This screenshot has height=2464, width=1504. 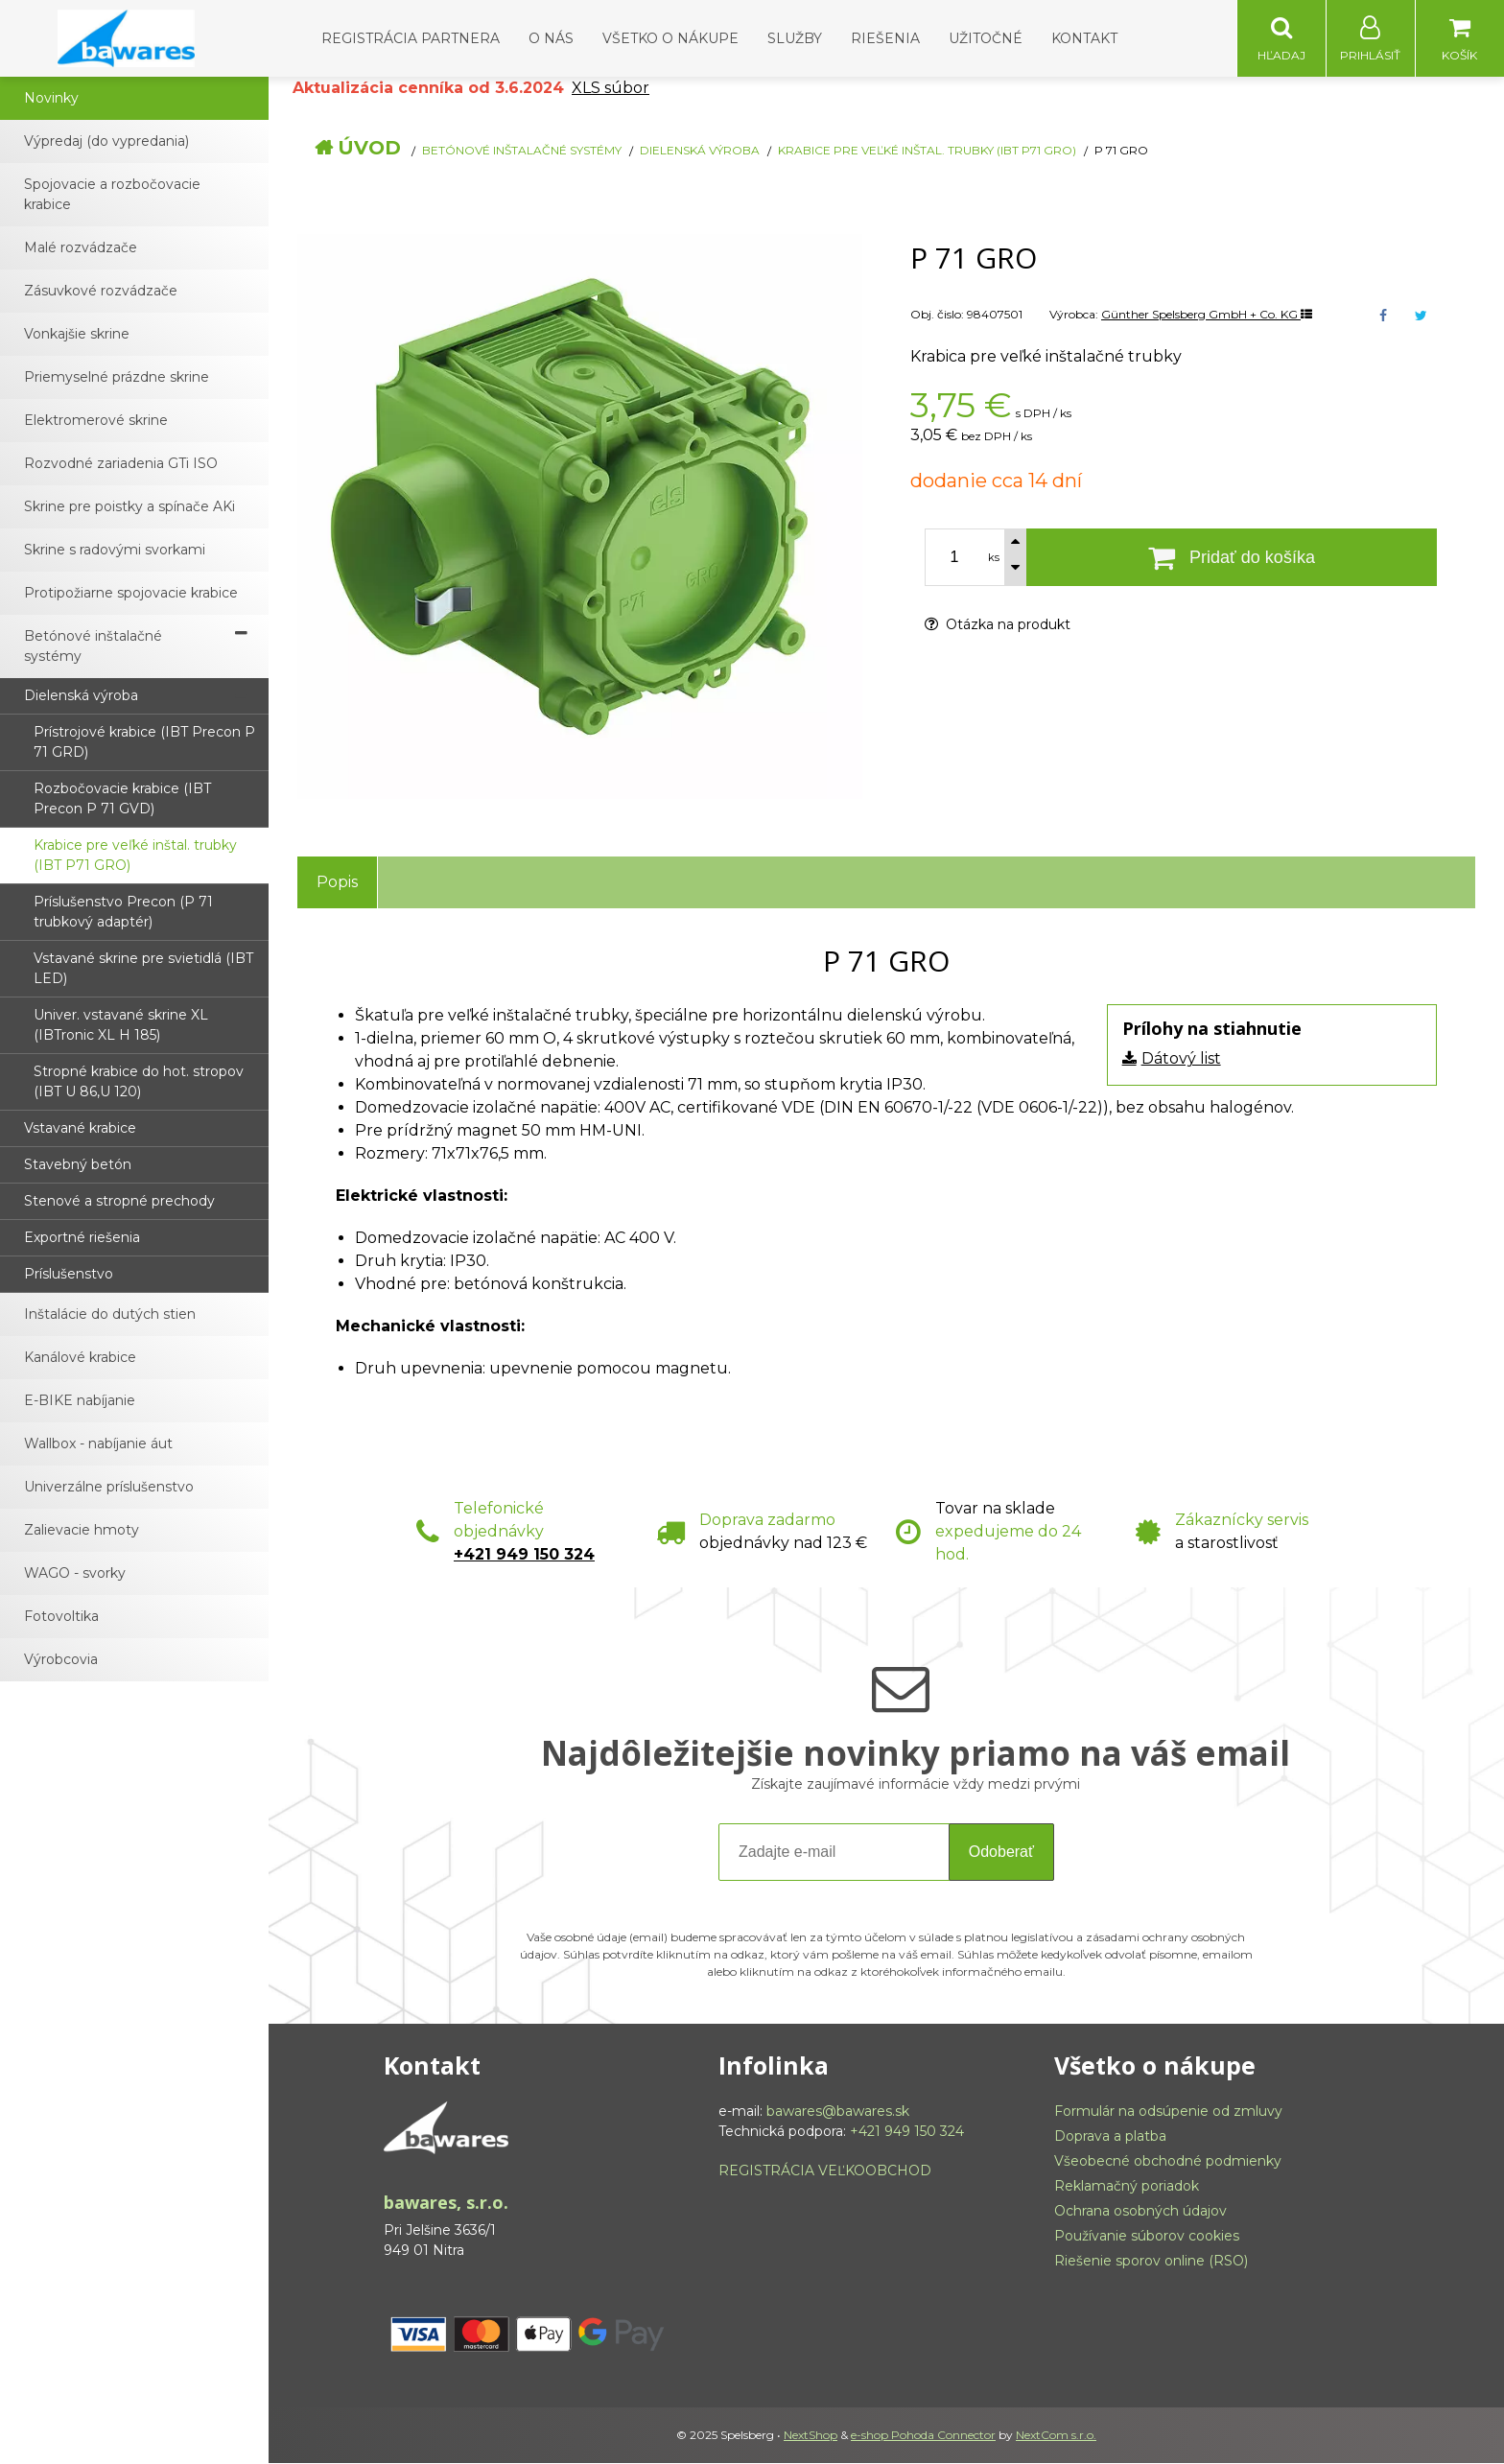 I want to click on Kontakt, so click(x=1084, y=38).